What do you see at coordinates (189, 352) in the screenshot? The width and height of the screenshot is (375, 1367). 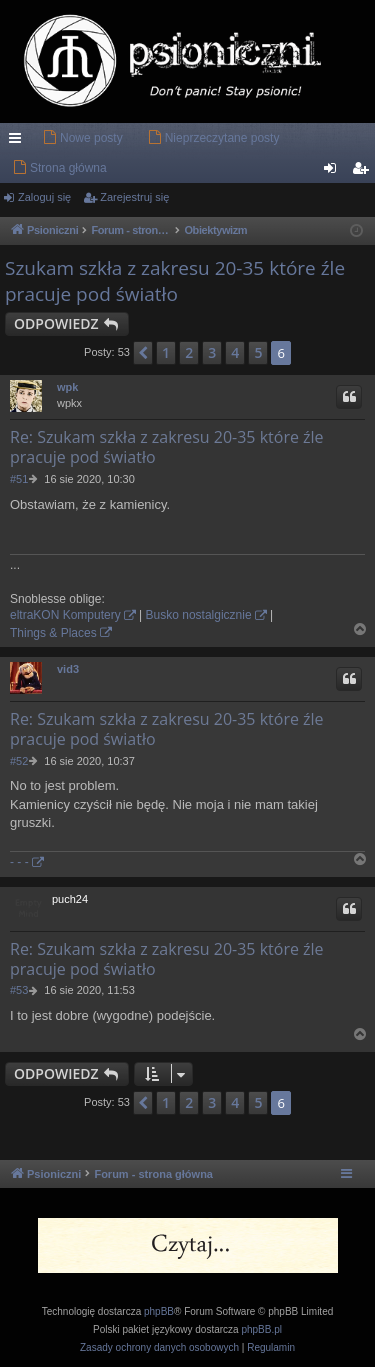 I see `2 [button]` at bounding box center [189, 352].